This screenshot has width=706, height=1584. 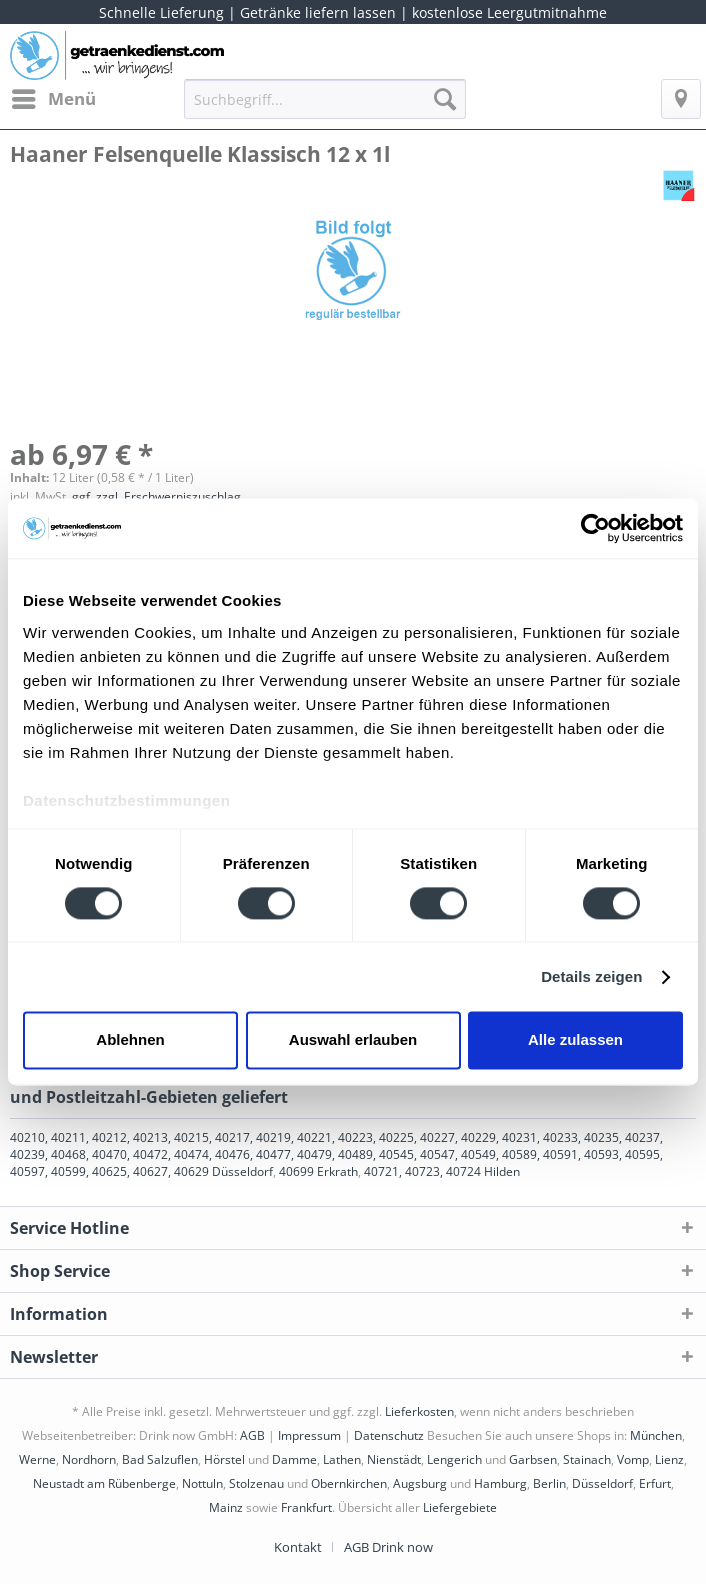 What do you see at coordinates (655, 1483) in the screenshot?
I see `Erfurt` at bounding box center [655, 1483].